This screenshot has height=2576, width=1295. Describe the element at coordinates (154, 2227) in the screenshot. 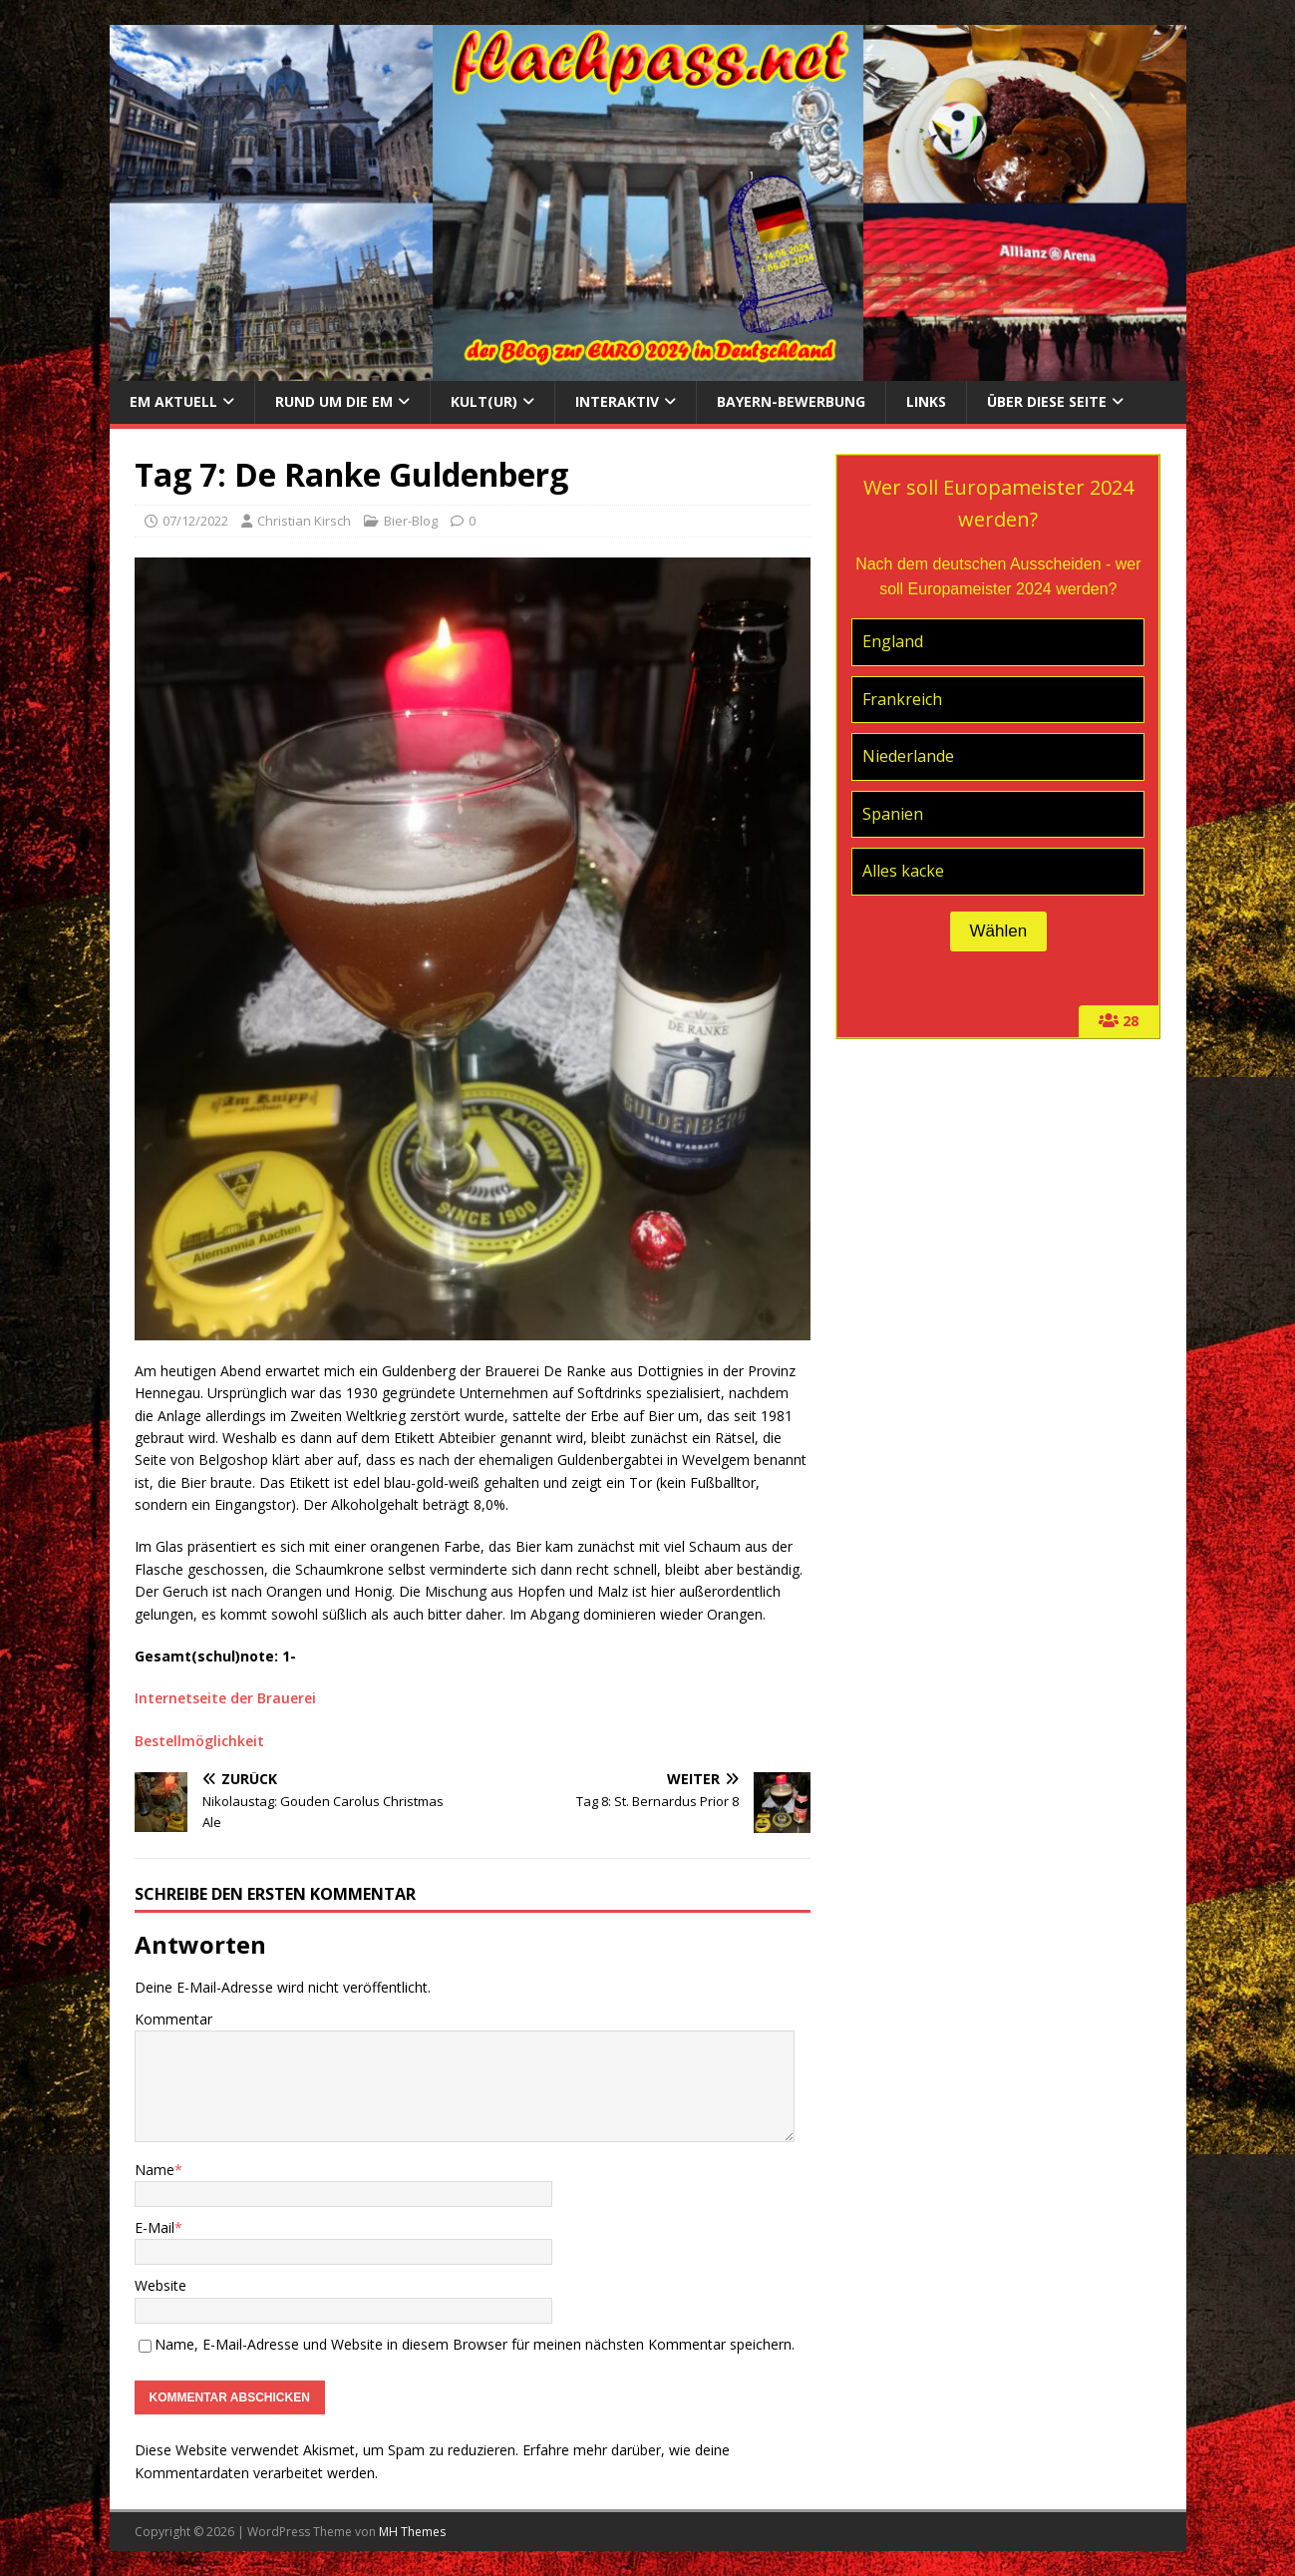

I see `E-Mail` at that location.